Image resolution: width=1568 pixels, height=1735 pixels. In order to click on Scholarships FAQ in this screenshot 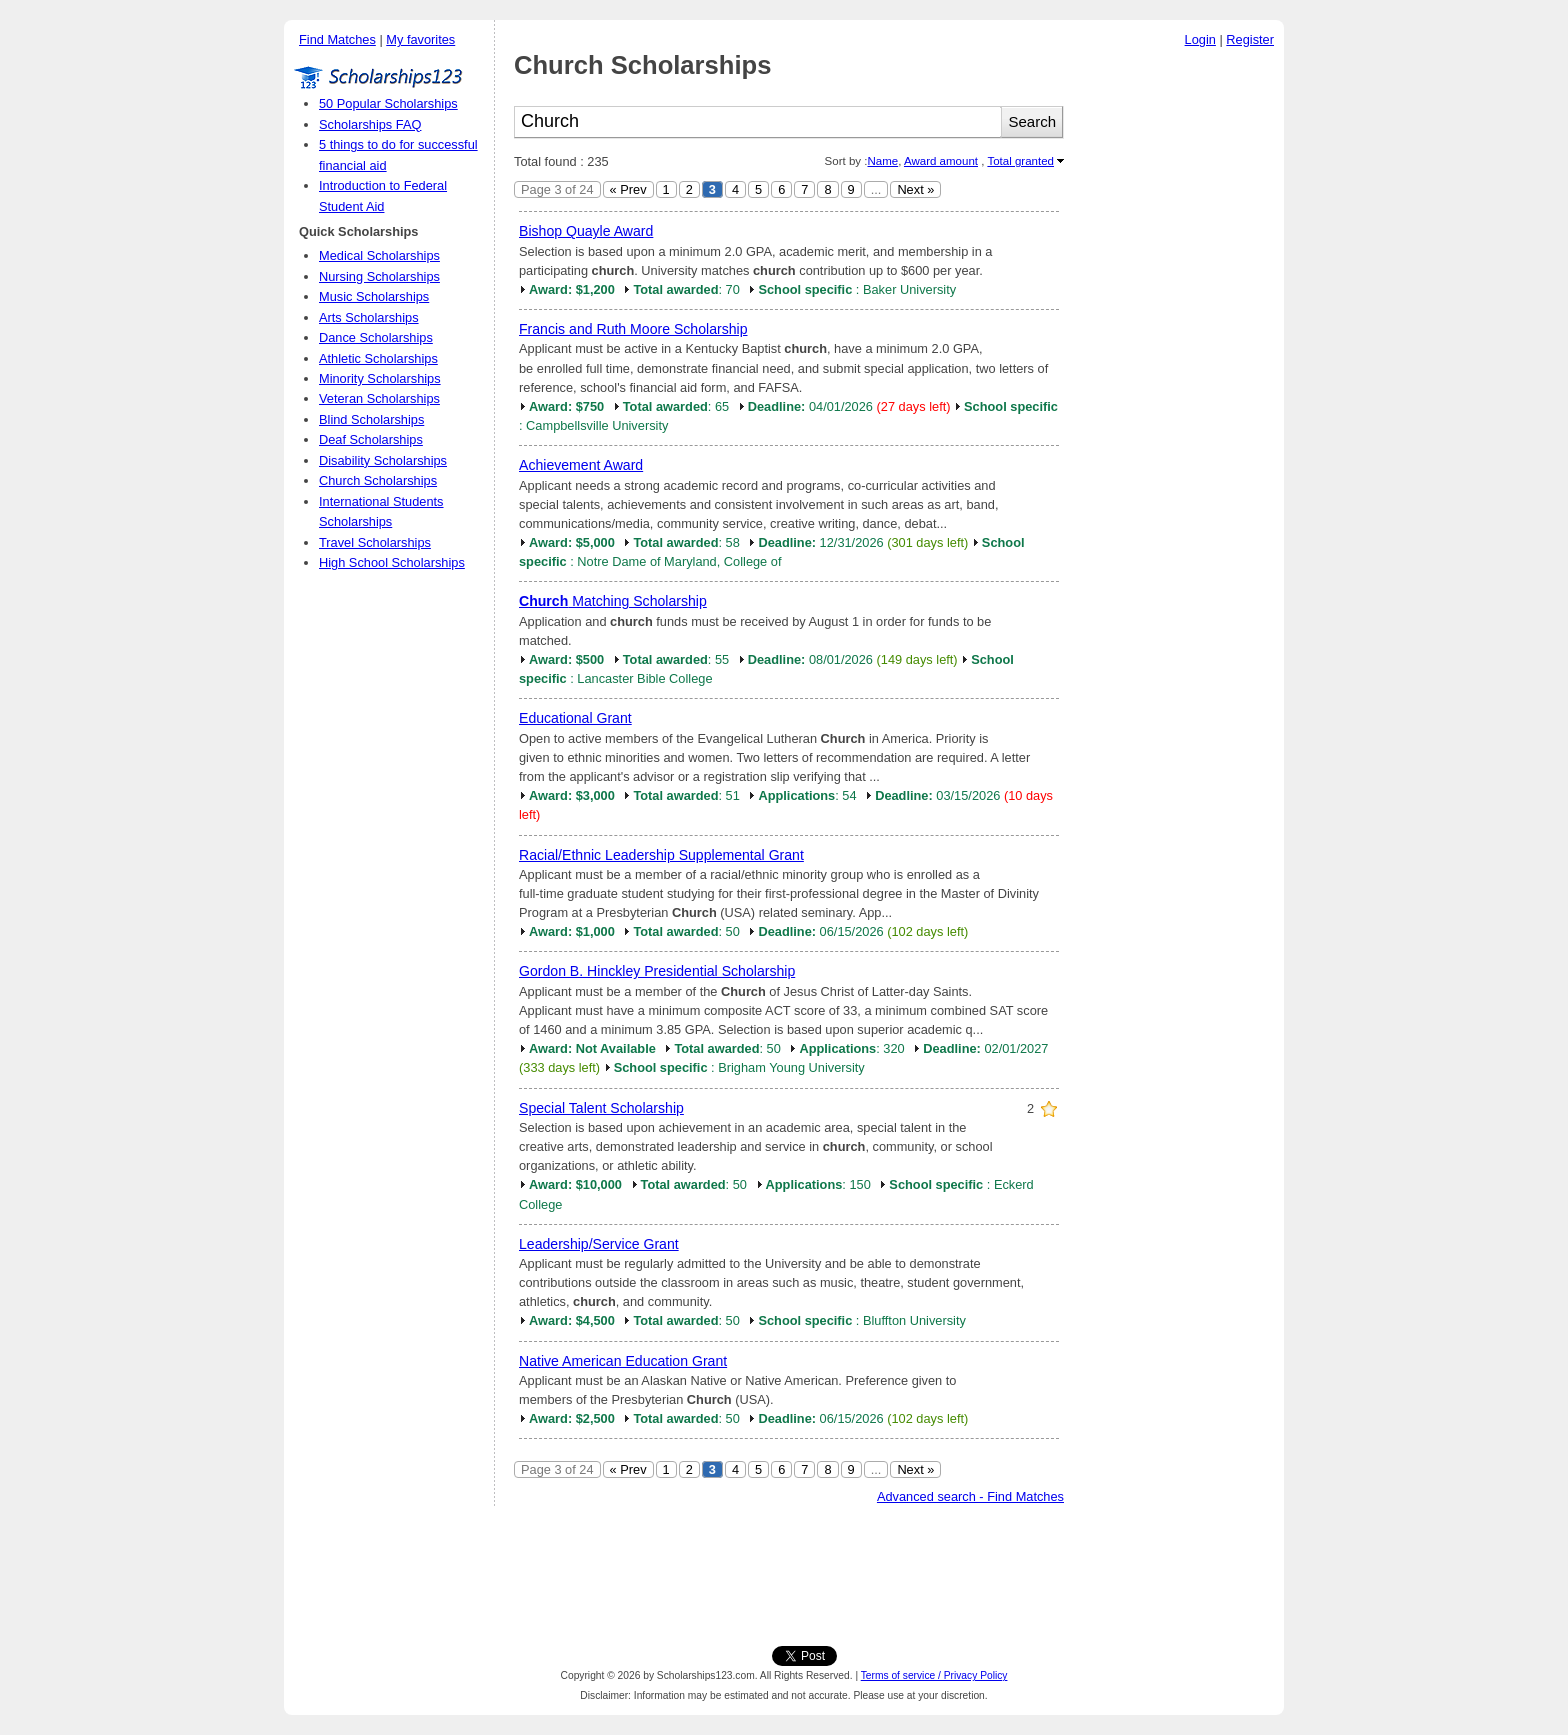, I will do `click(370, 124)`.